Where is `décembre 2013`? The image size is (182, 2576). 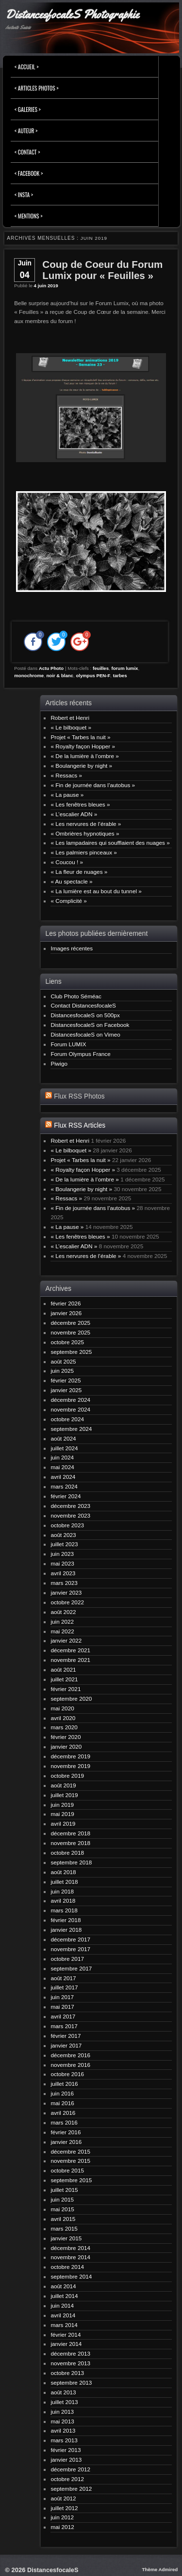
décembre 2013 is located at coordinates (70, 2353).